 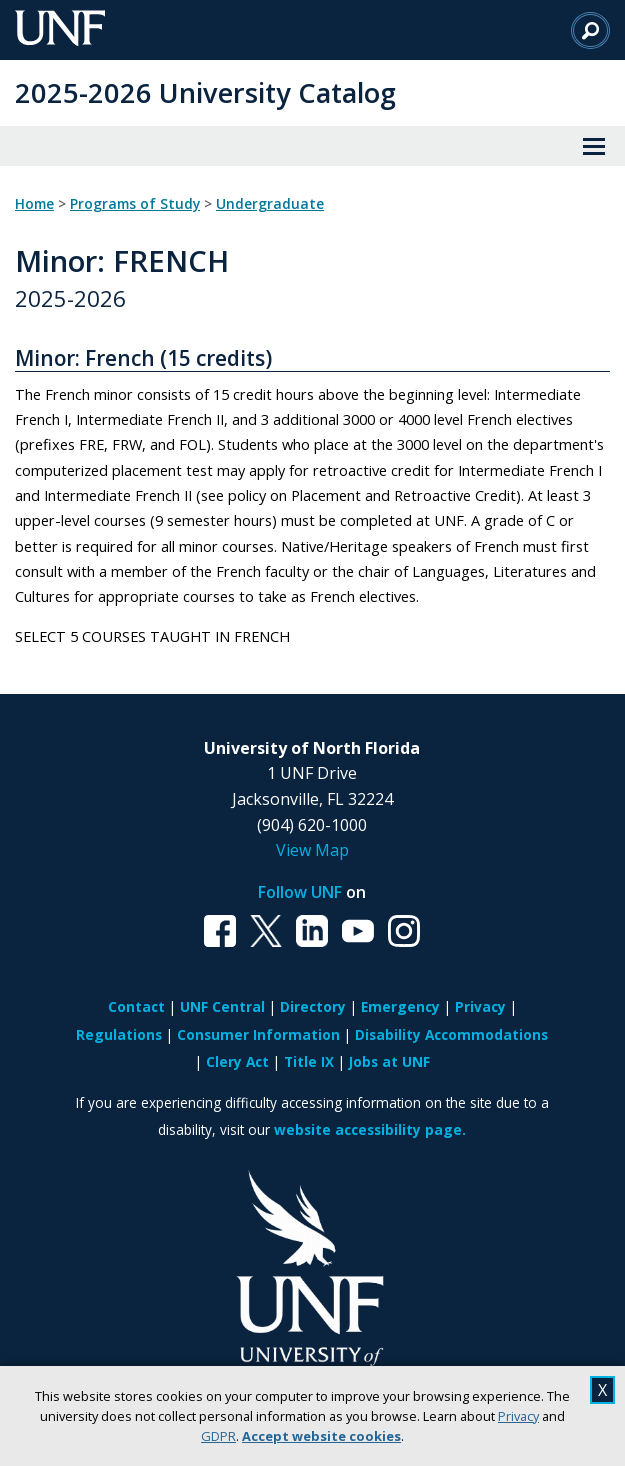 What do you see at coordinates (590, 30) in the screenshot?
I see `[Search]` at bounding box center [590, 30].